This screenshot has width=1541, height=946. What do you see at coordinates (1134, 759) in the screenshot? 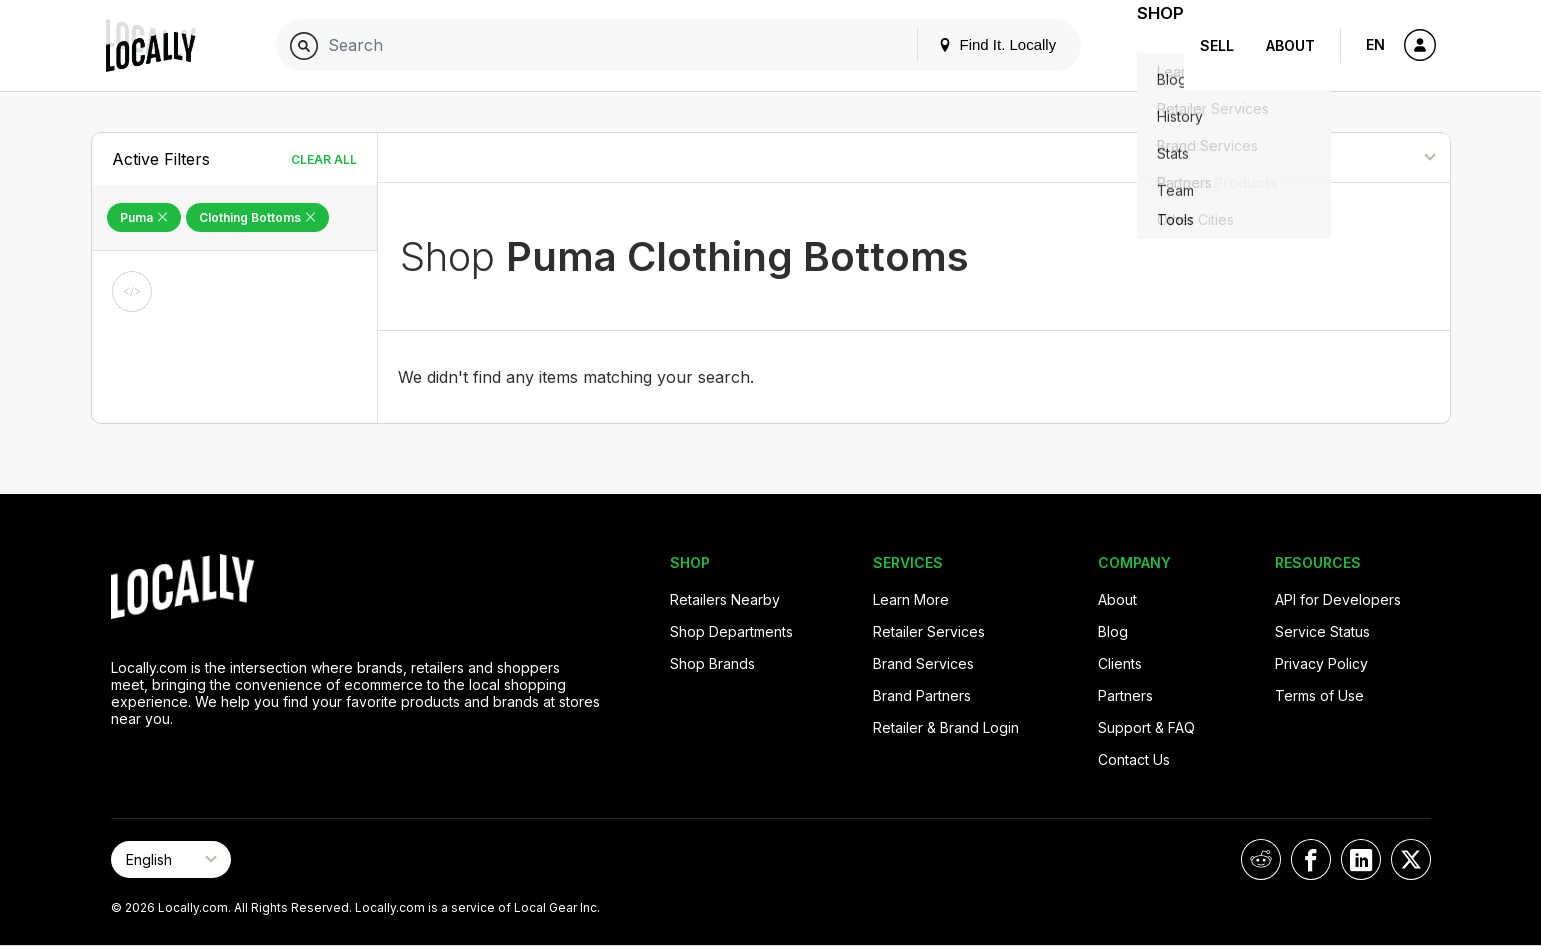
I see `Contact Us` at bounding box center [1134, 759].